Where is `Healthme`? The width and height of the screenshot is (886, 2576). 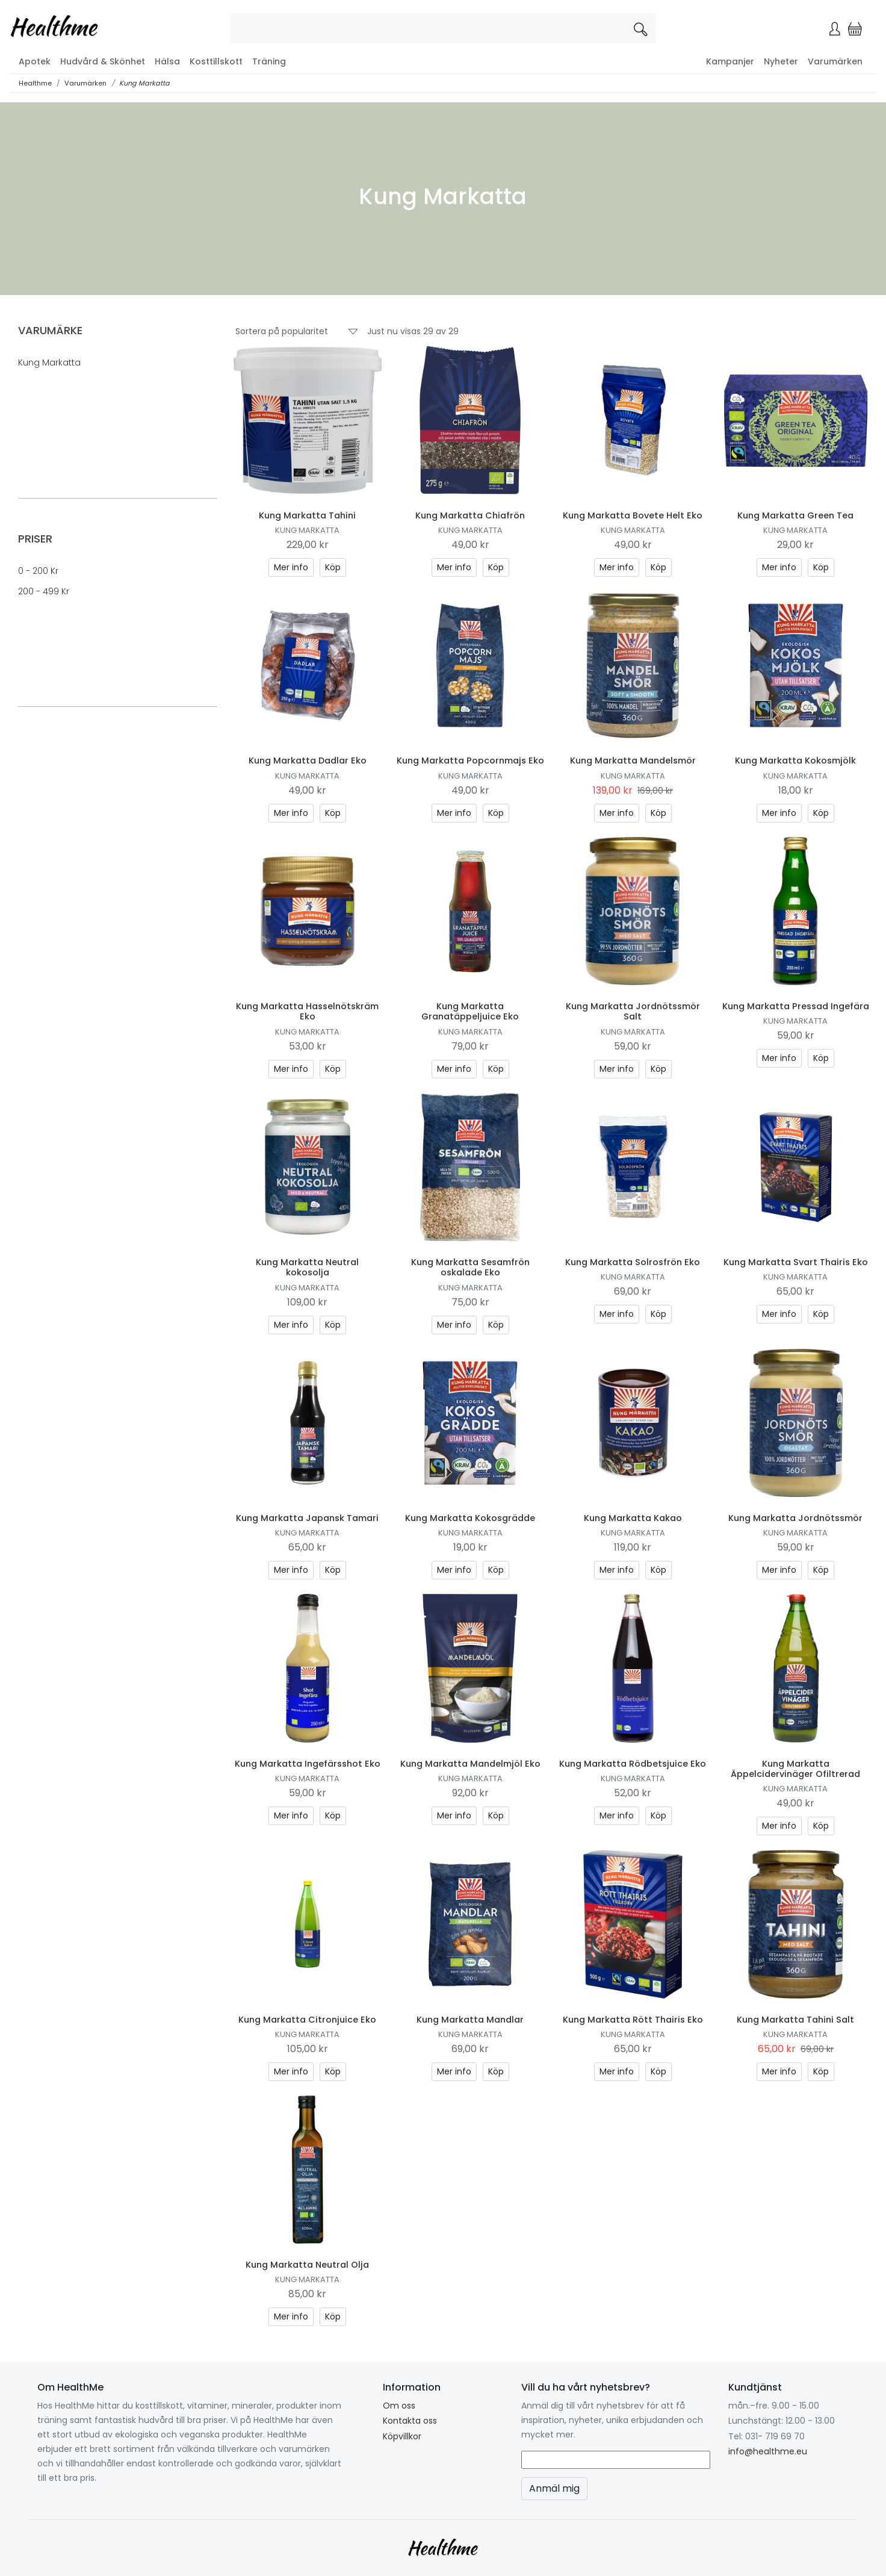
Healthme is located at coordinates (35, 83).